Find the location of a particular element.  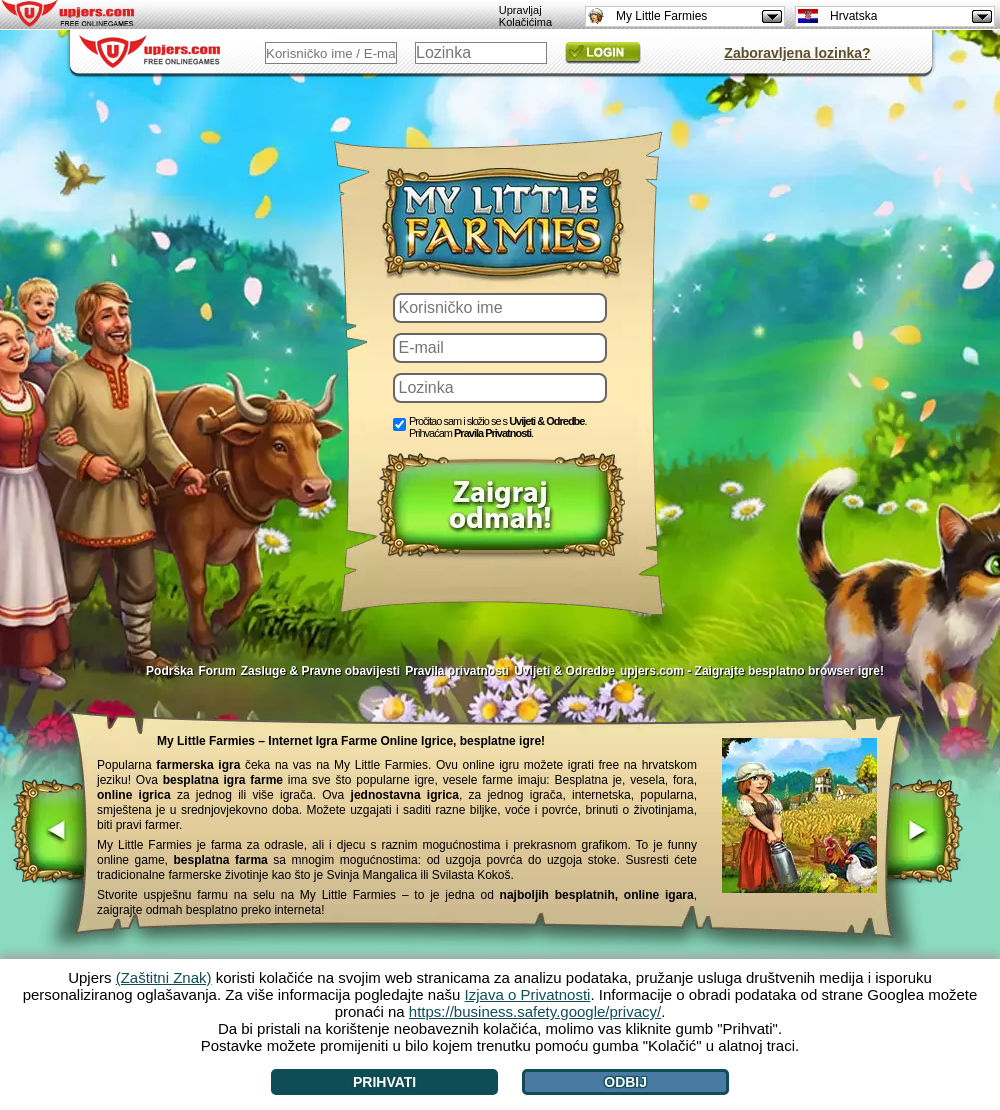

Zaboravljena lozinka? is located at coordinates (797, 53).